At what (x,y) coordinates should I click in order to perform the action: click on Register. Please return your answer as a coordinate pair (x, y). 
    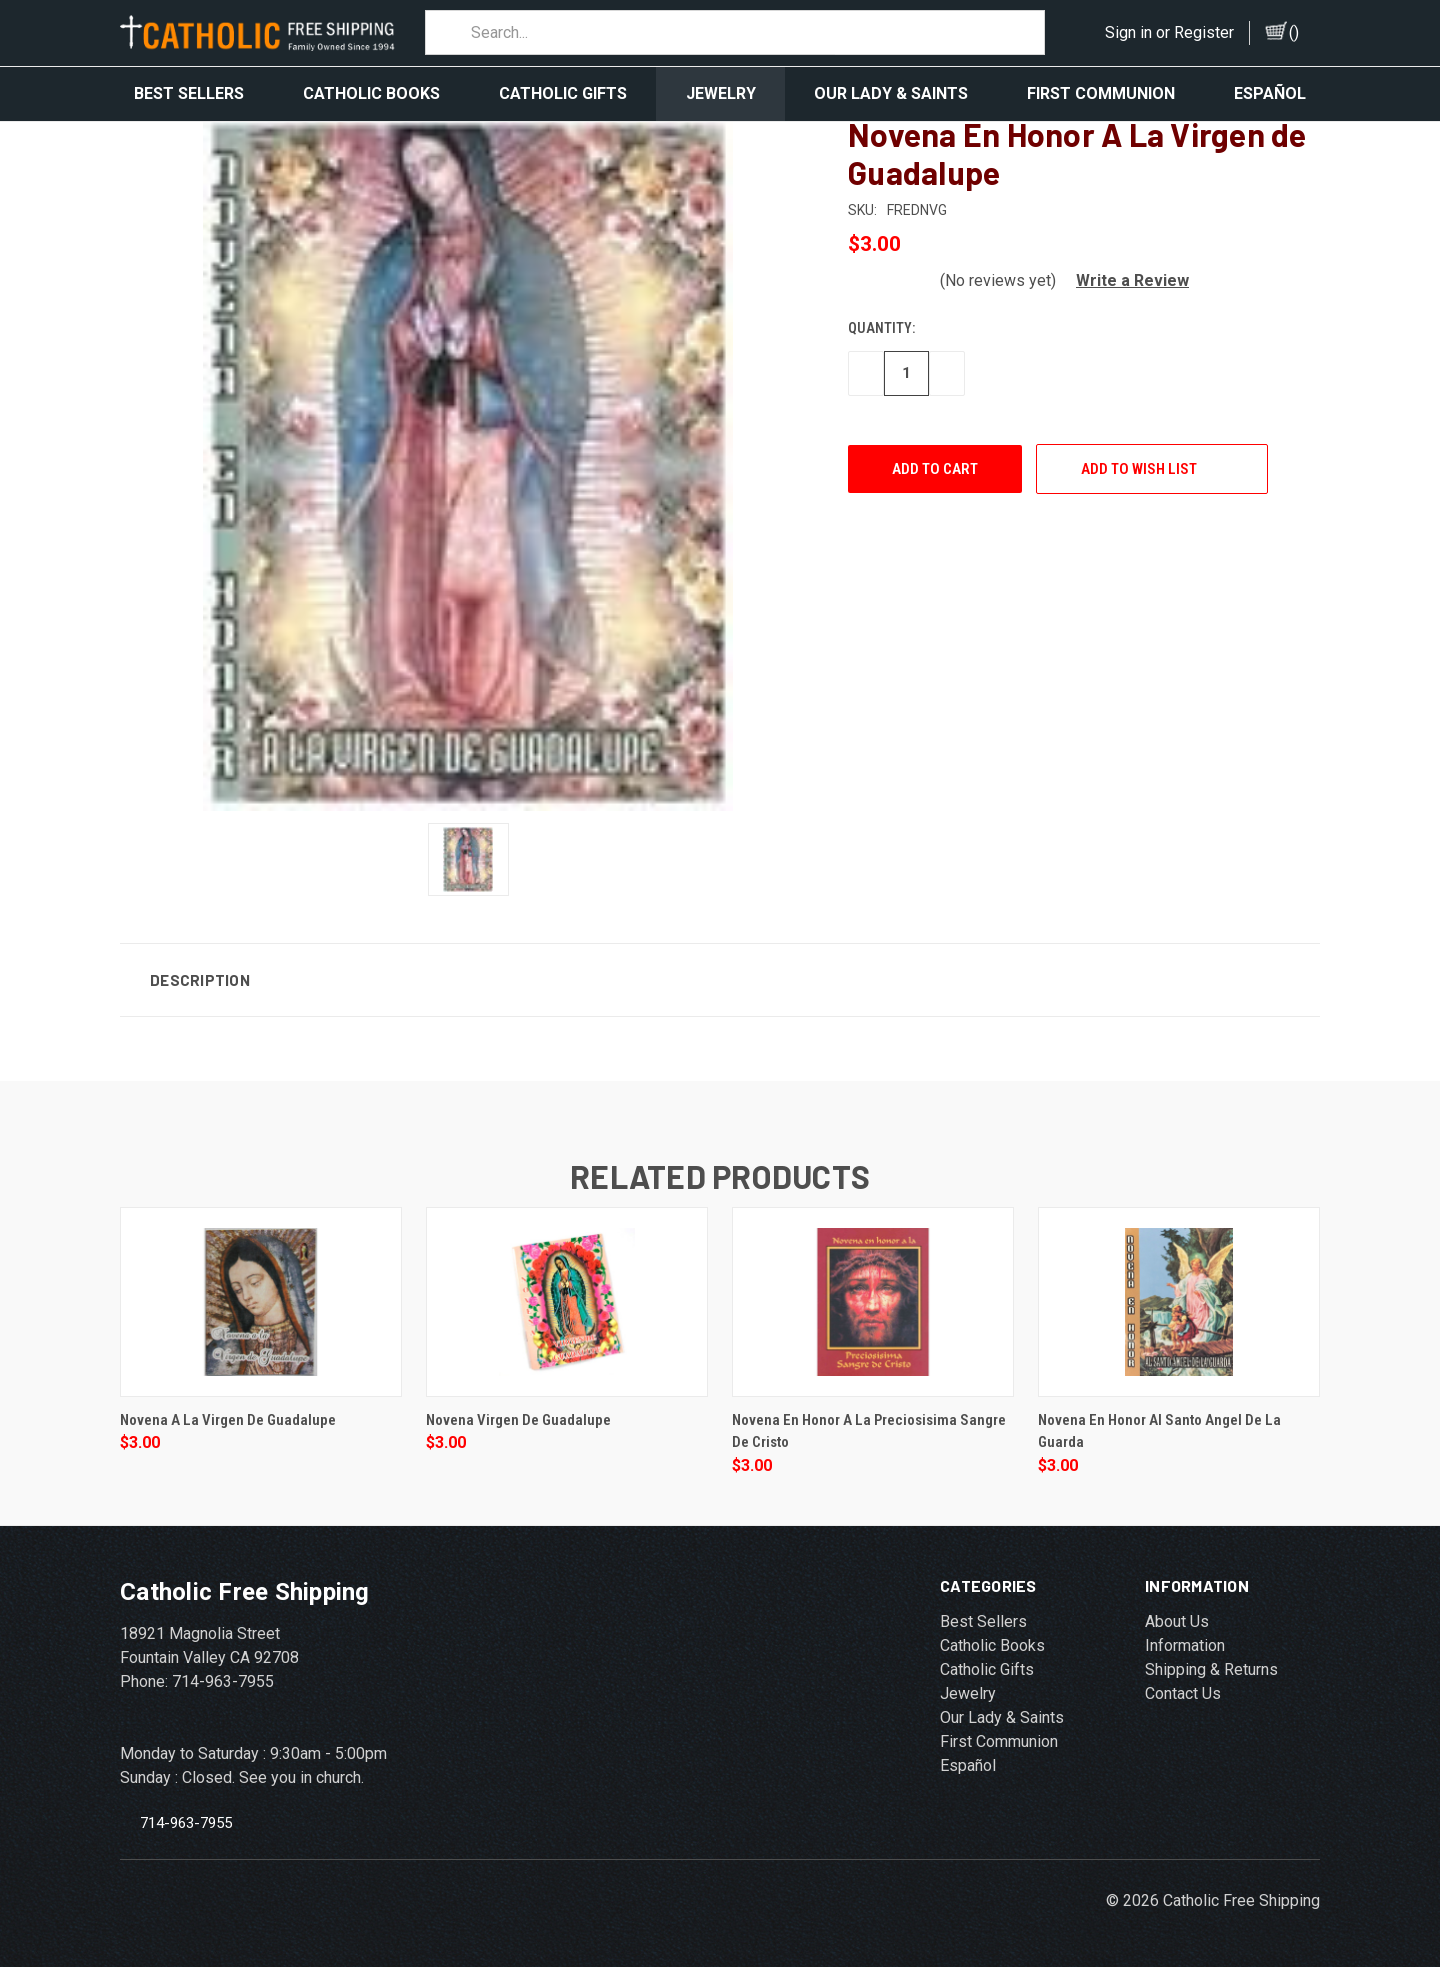
    Looking at the image, I should click on (1204, 32).